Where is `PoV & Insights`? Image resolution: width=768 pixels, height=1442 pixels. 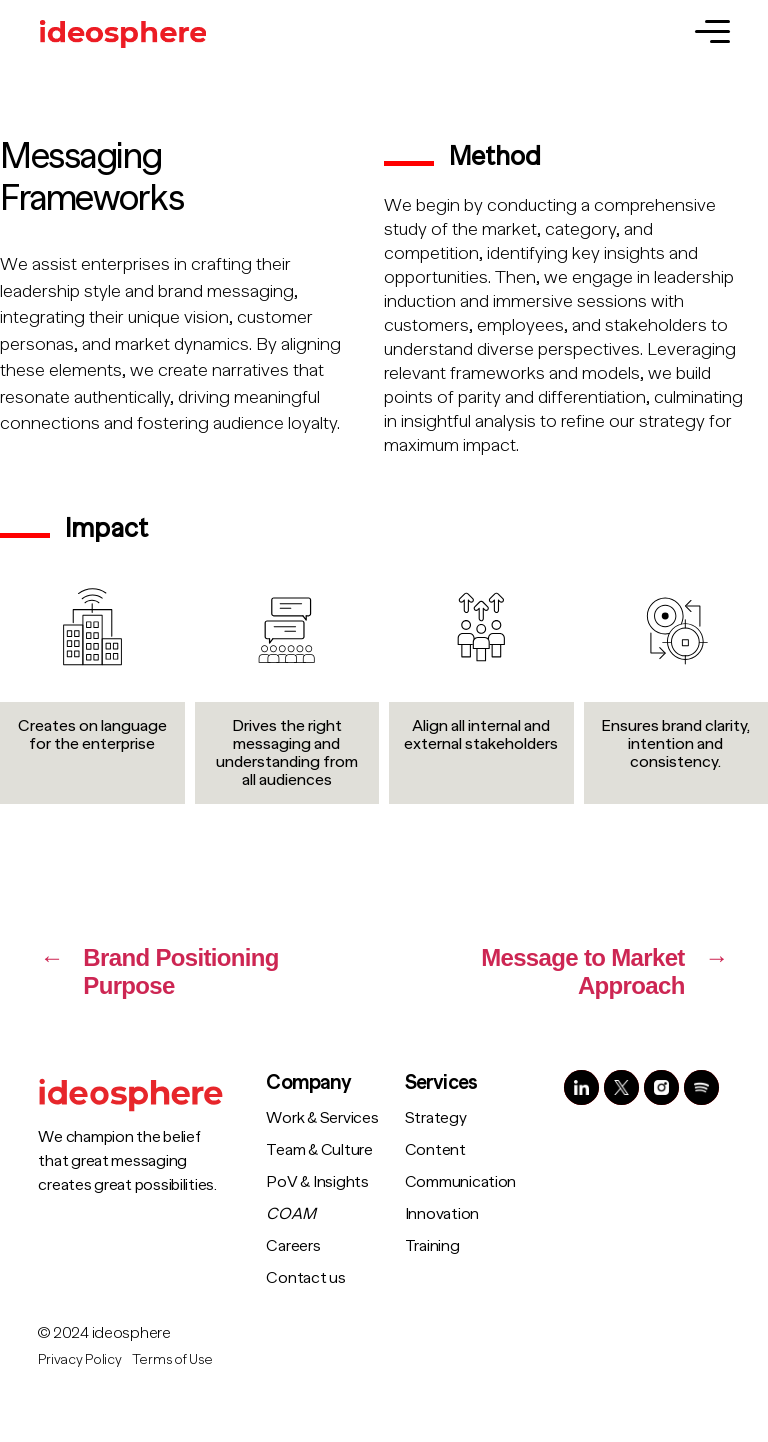
PoV & Insights is located at coordinates (317, 1182).